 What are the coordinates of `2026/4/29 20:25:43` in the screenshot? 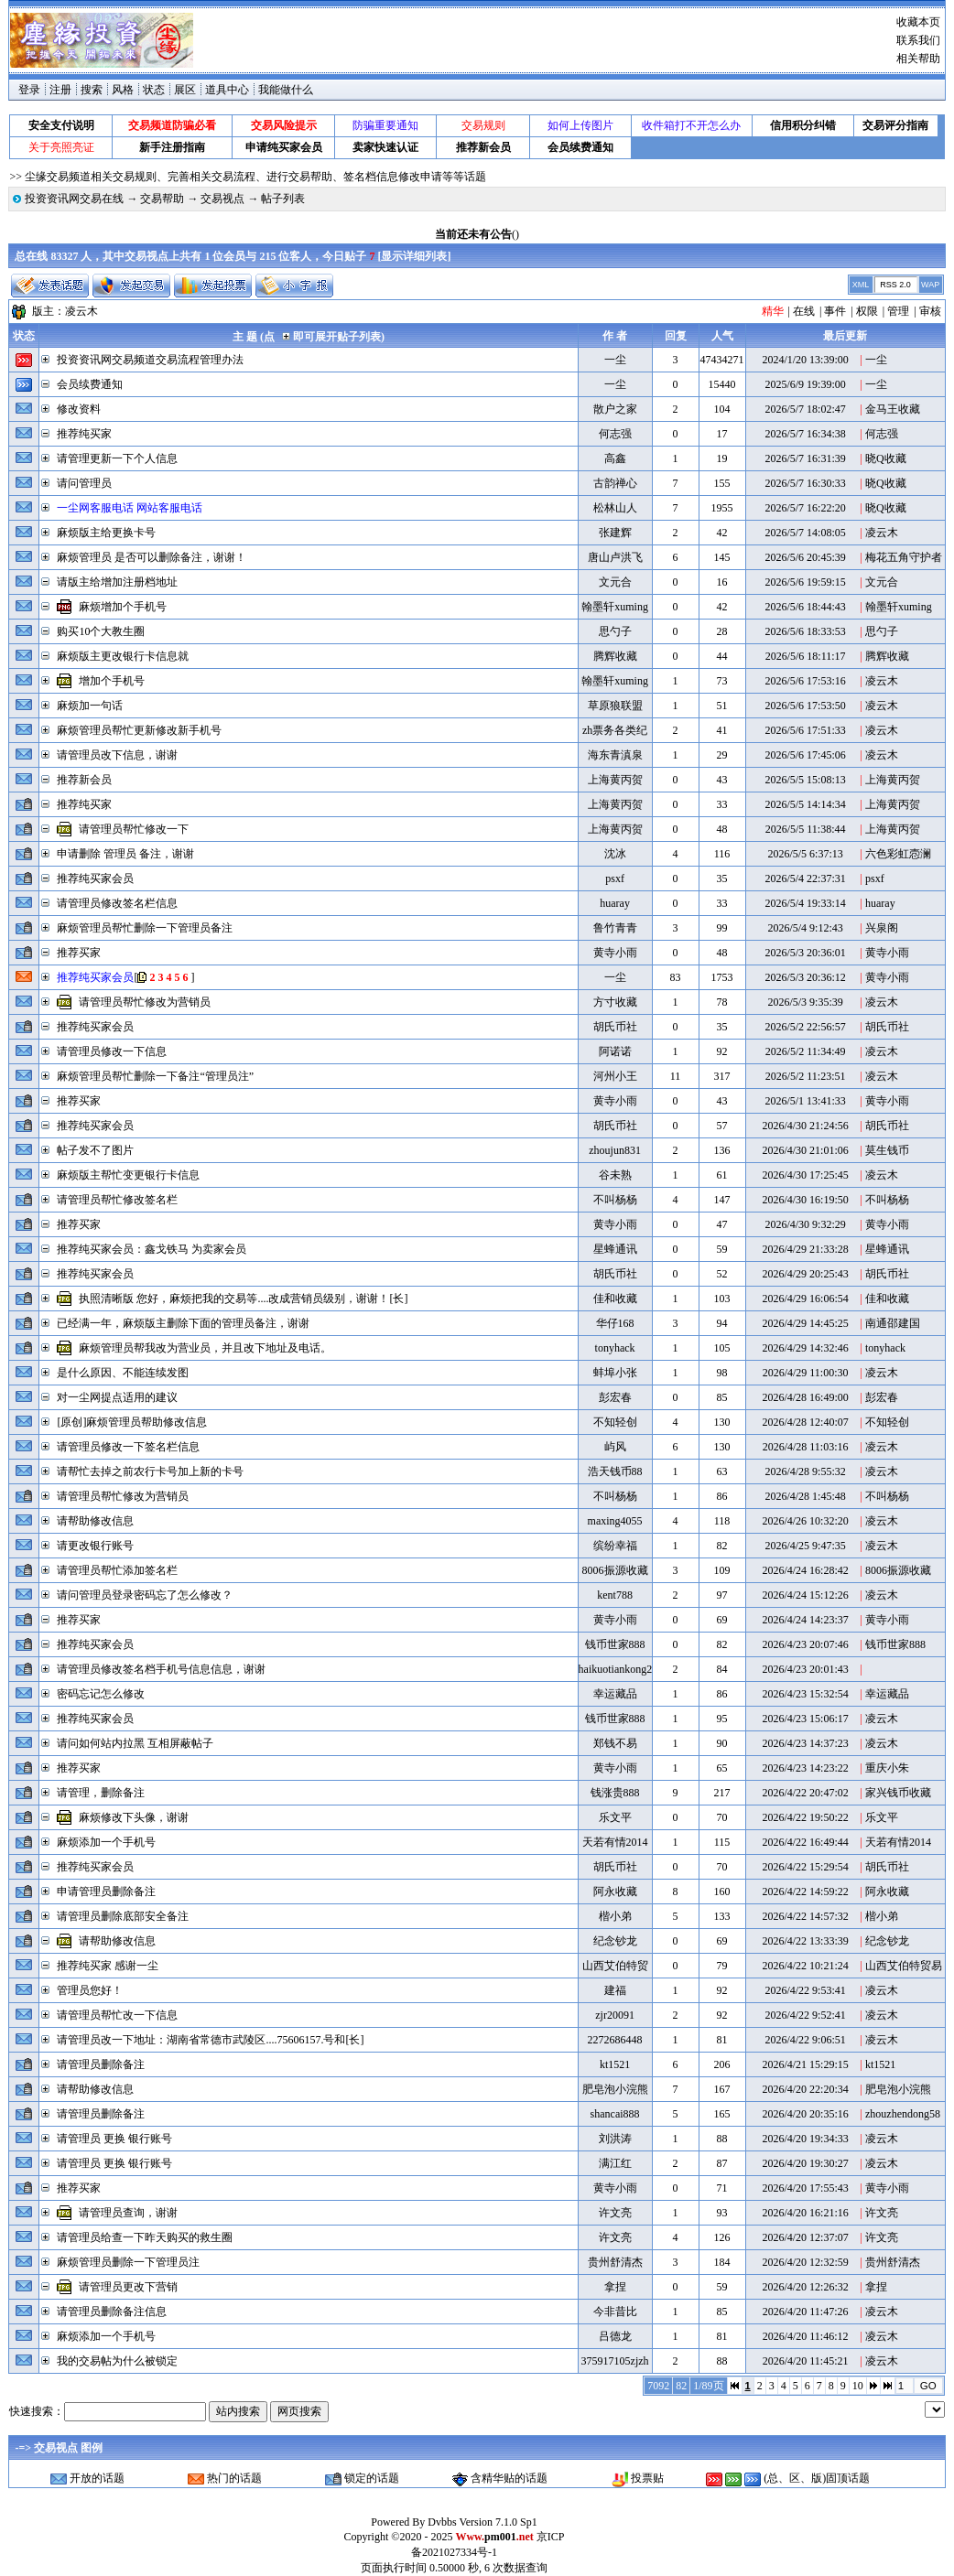 It's located at (805, 1273).